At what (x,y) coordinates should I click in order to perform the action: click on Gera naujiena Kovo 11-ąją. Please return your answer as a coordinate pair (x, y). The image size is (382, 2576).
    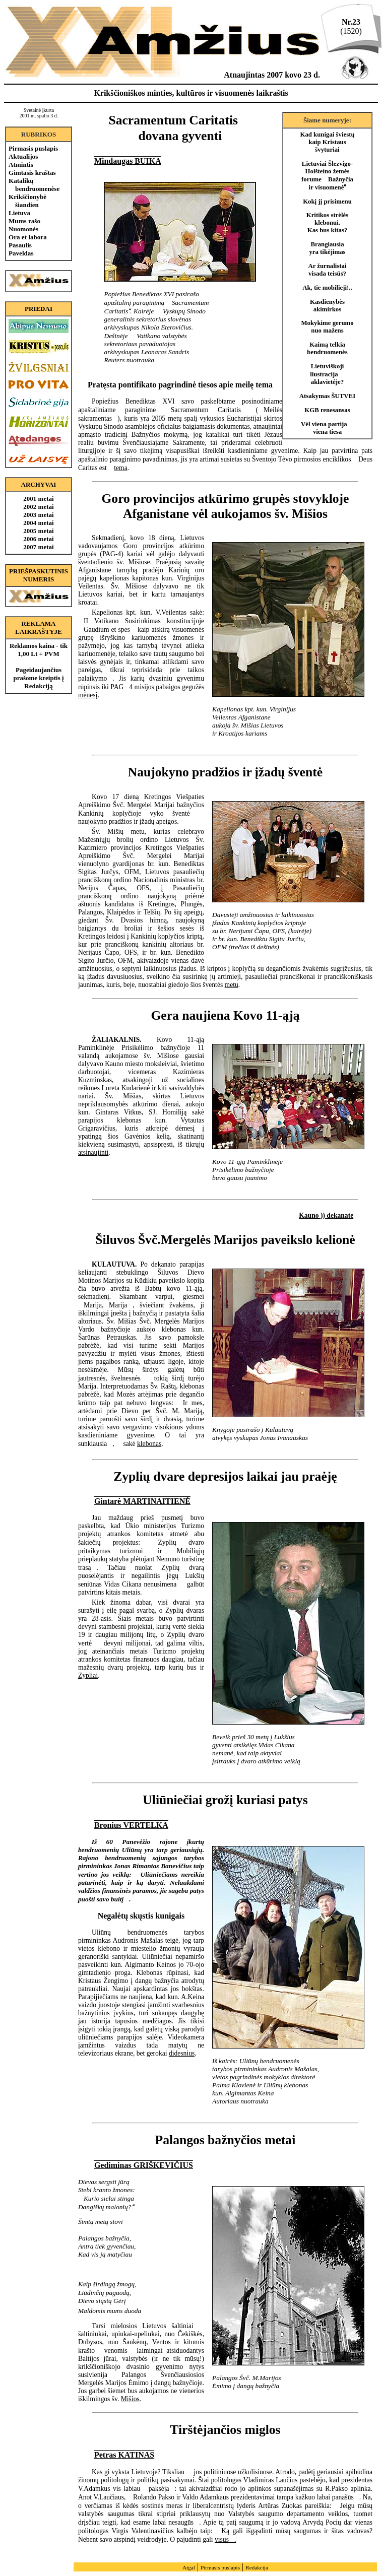
    Looking at the image, I should click on (225, 1015).